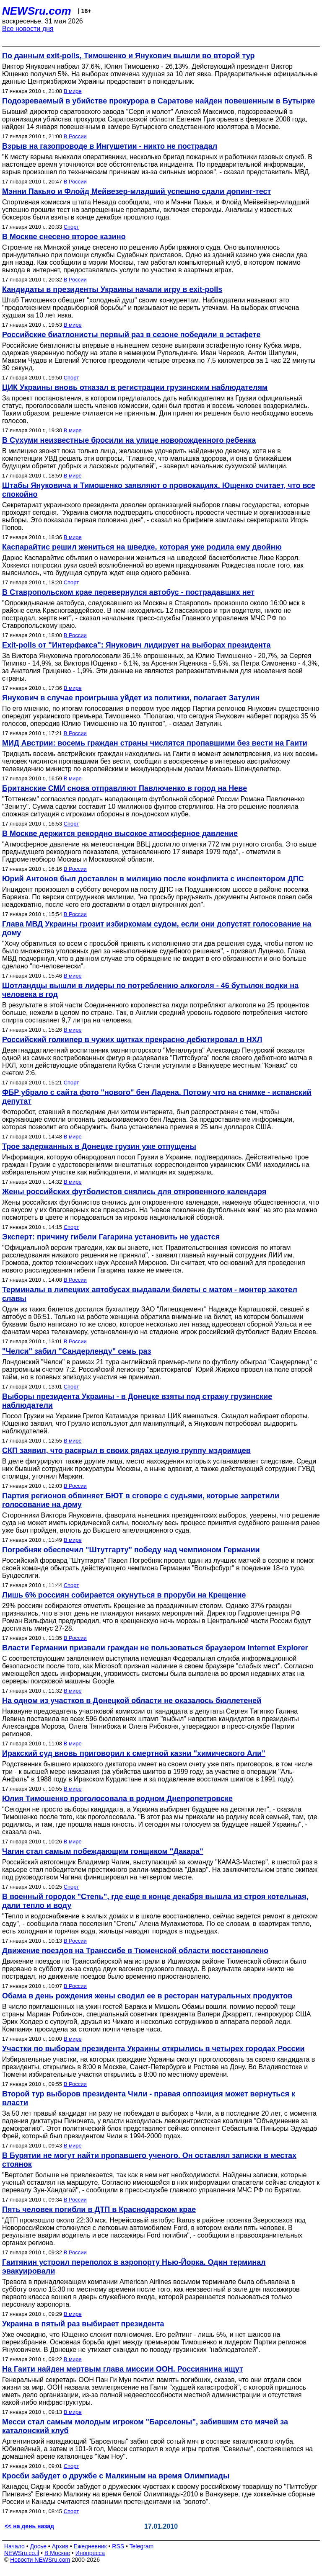  Describe the element at coordinates (134, 2266) in the screenshot. I see `Гаитянин устроил переполох в аэропорту Нью-Йорка. Один терминал эвакуировали` at that location.